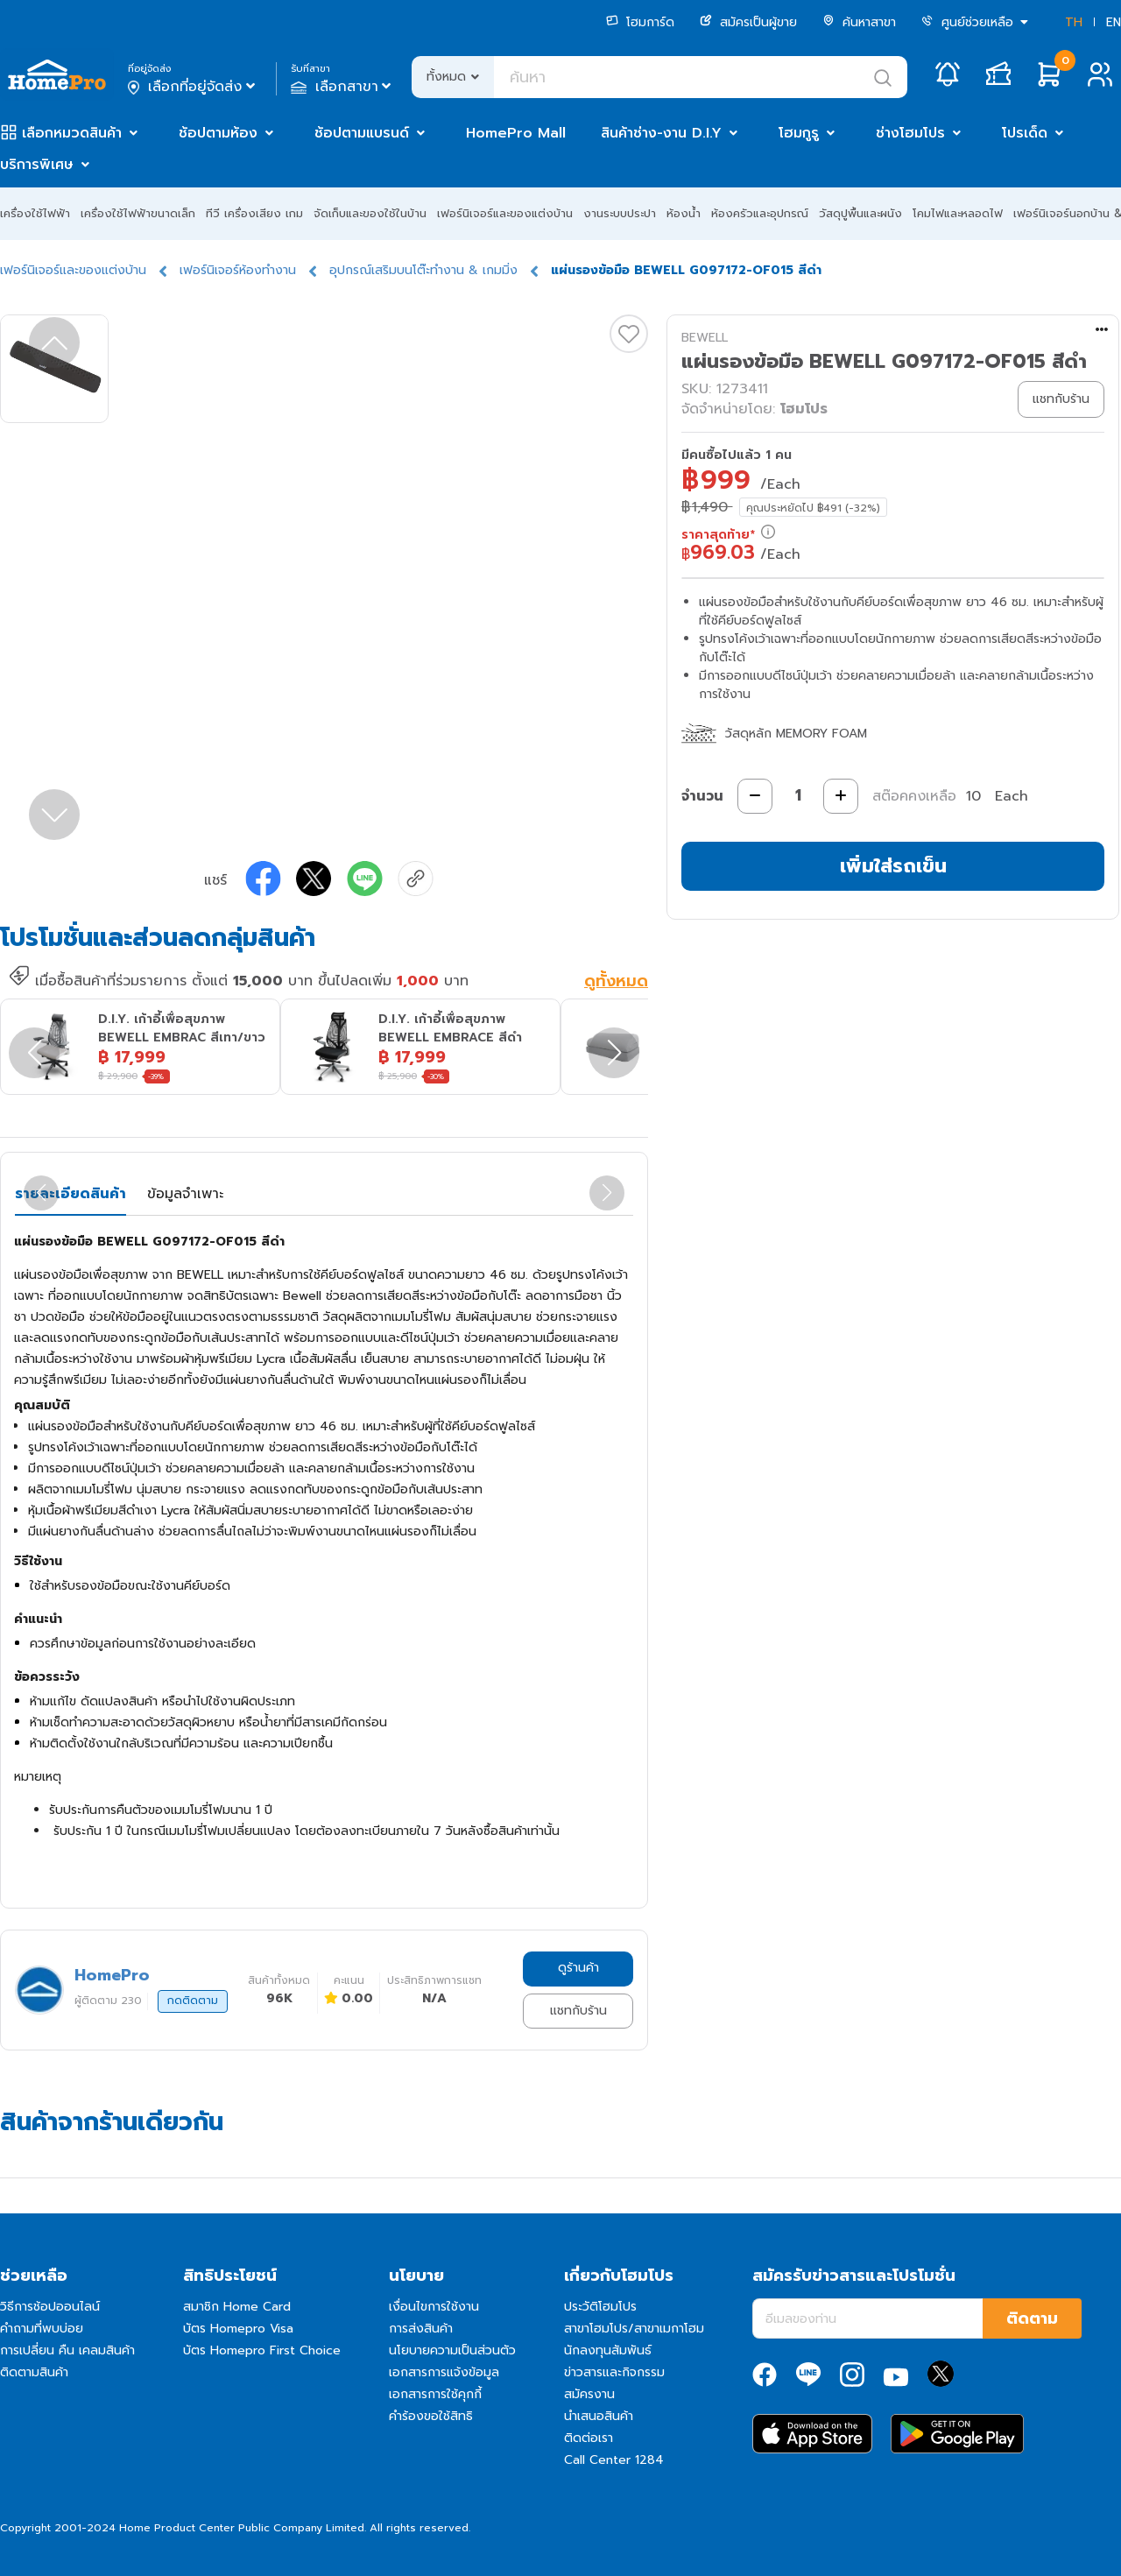 This screenshot has height=2576, width=1121. I want to click on TH, so click(1073, 22).